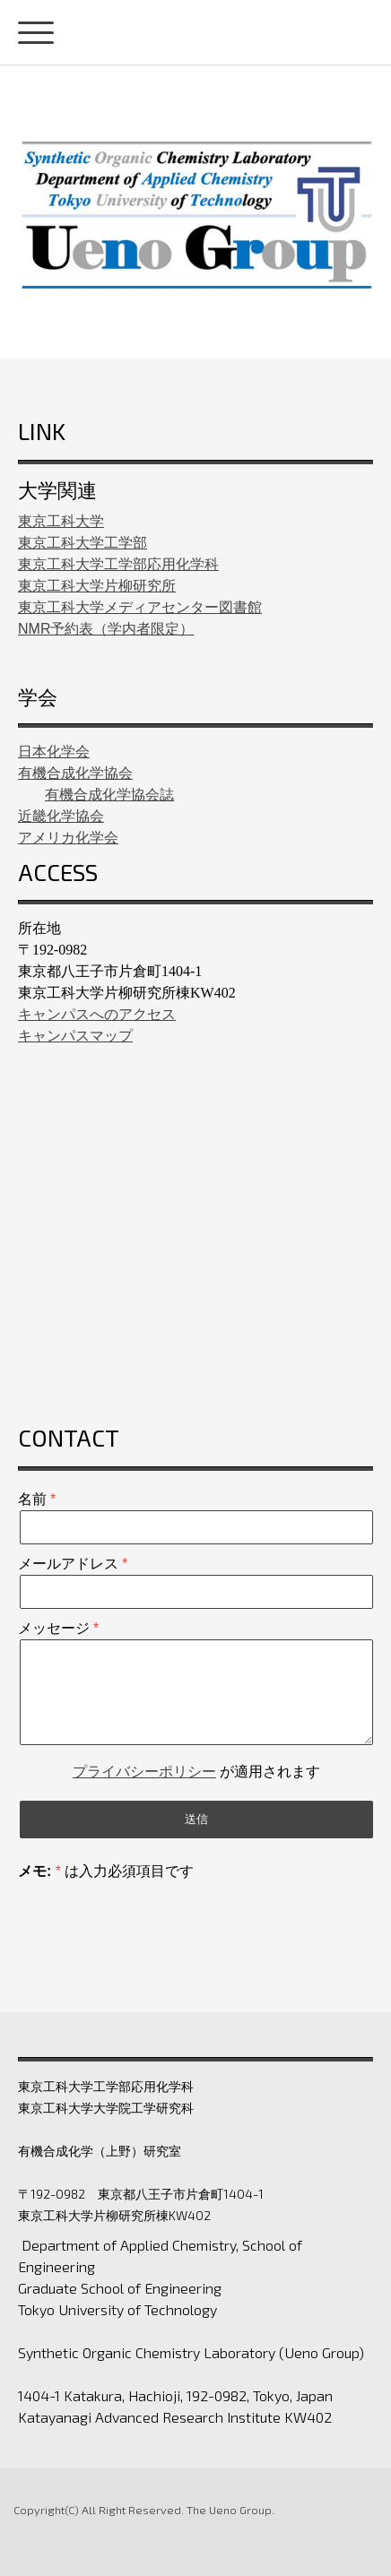 The image size is (391, 2576). What do you see at coordinates (68, 837) in the screenshot?
I see `アメリカ化学会` at bounding box center [68, 837].